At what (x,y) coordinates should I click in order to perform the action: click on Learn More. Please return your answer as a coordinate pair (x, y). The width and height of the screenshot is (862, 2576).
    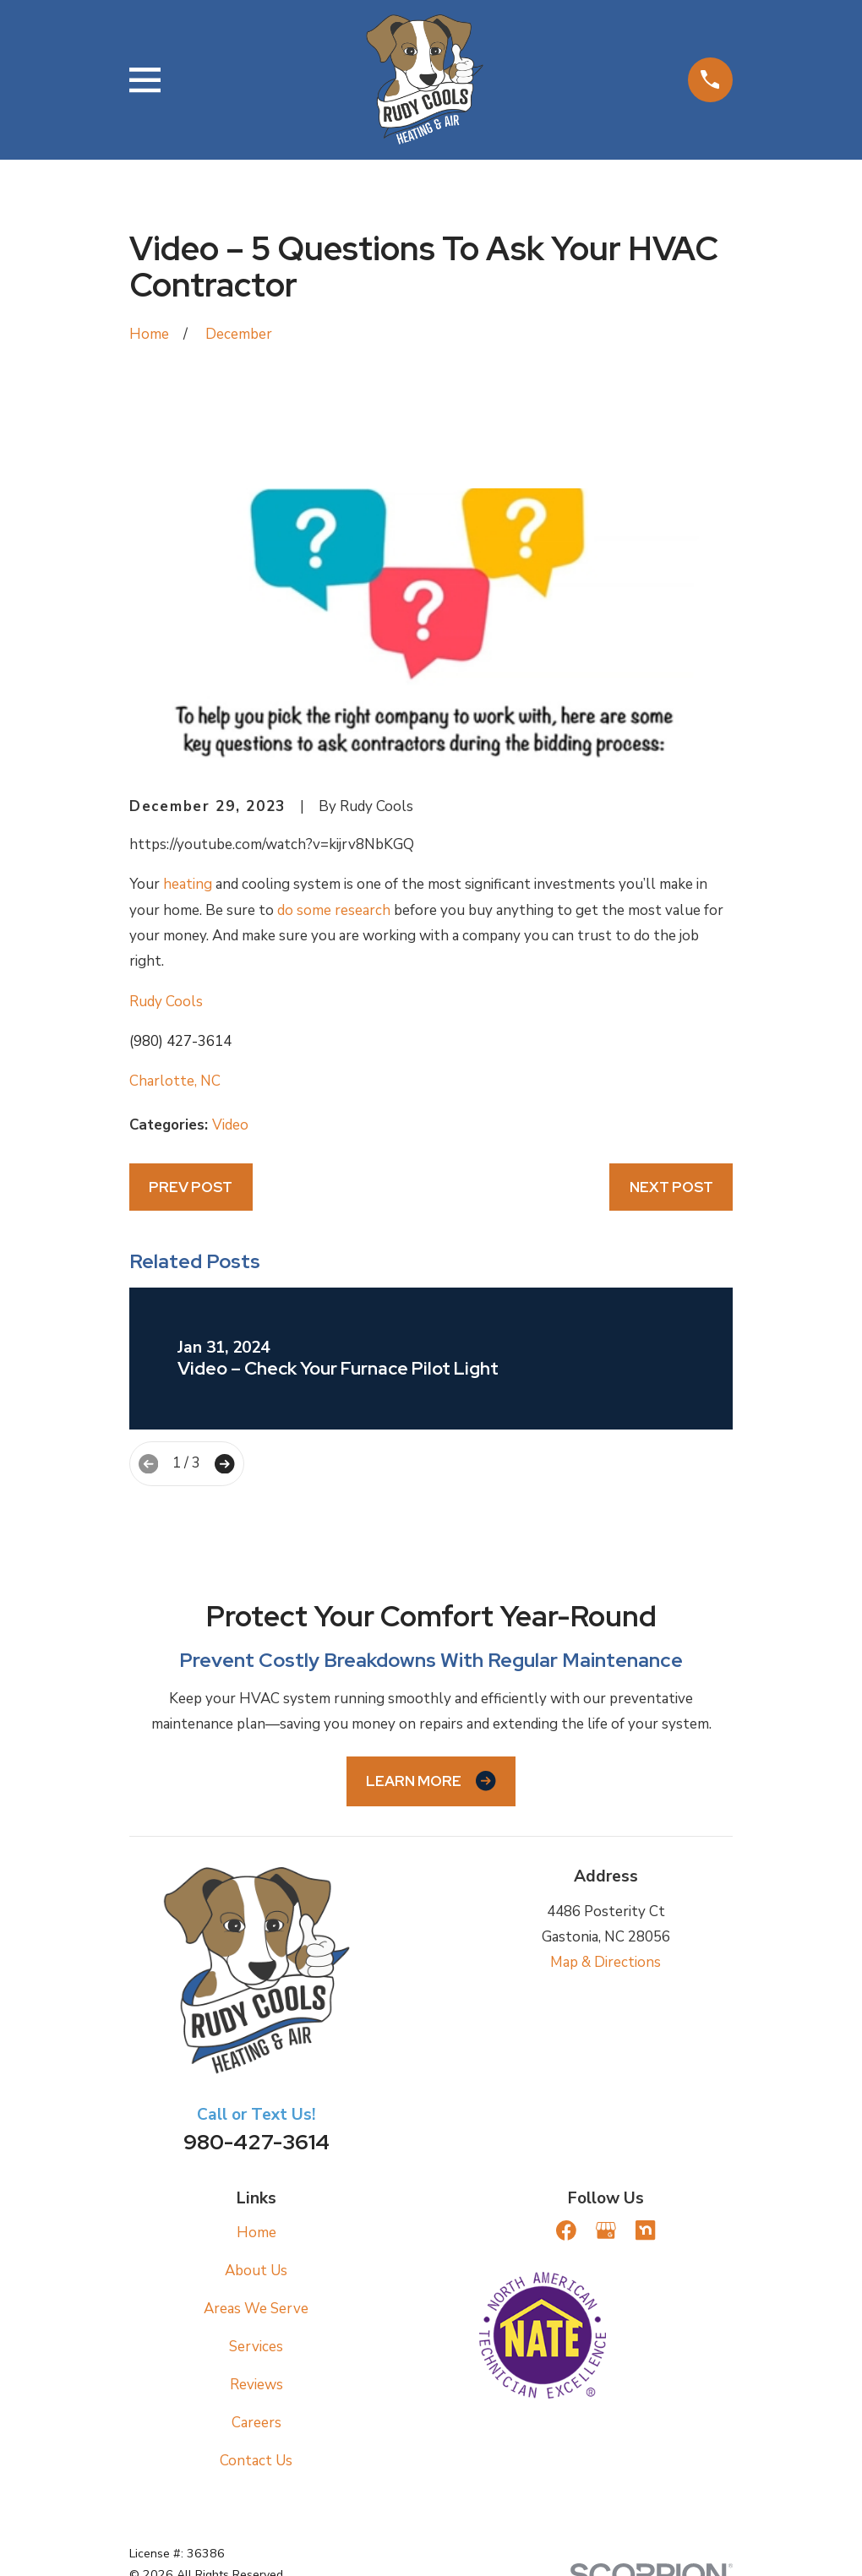
    Looking at the image, I should click on (430, 1780).